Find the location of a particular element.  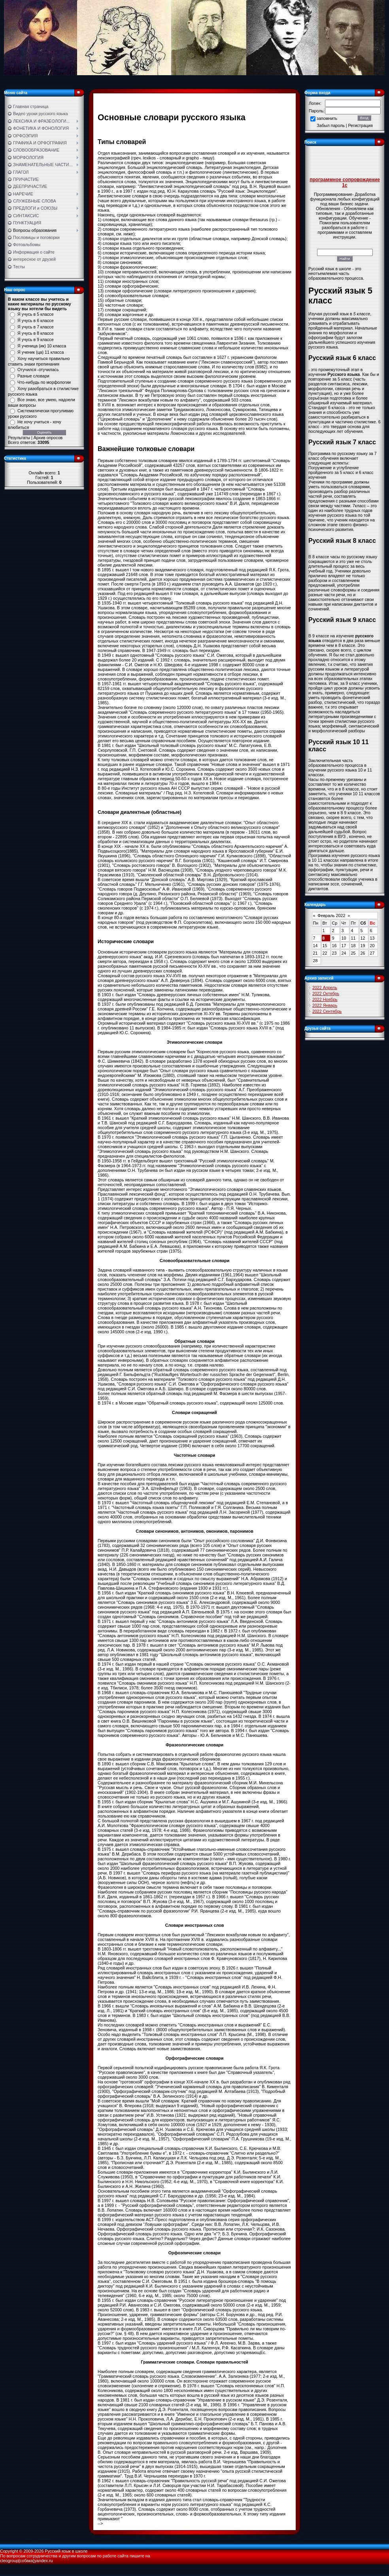

2022 Сентябрь is located at coordinates (327, 1011).